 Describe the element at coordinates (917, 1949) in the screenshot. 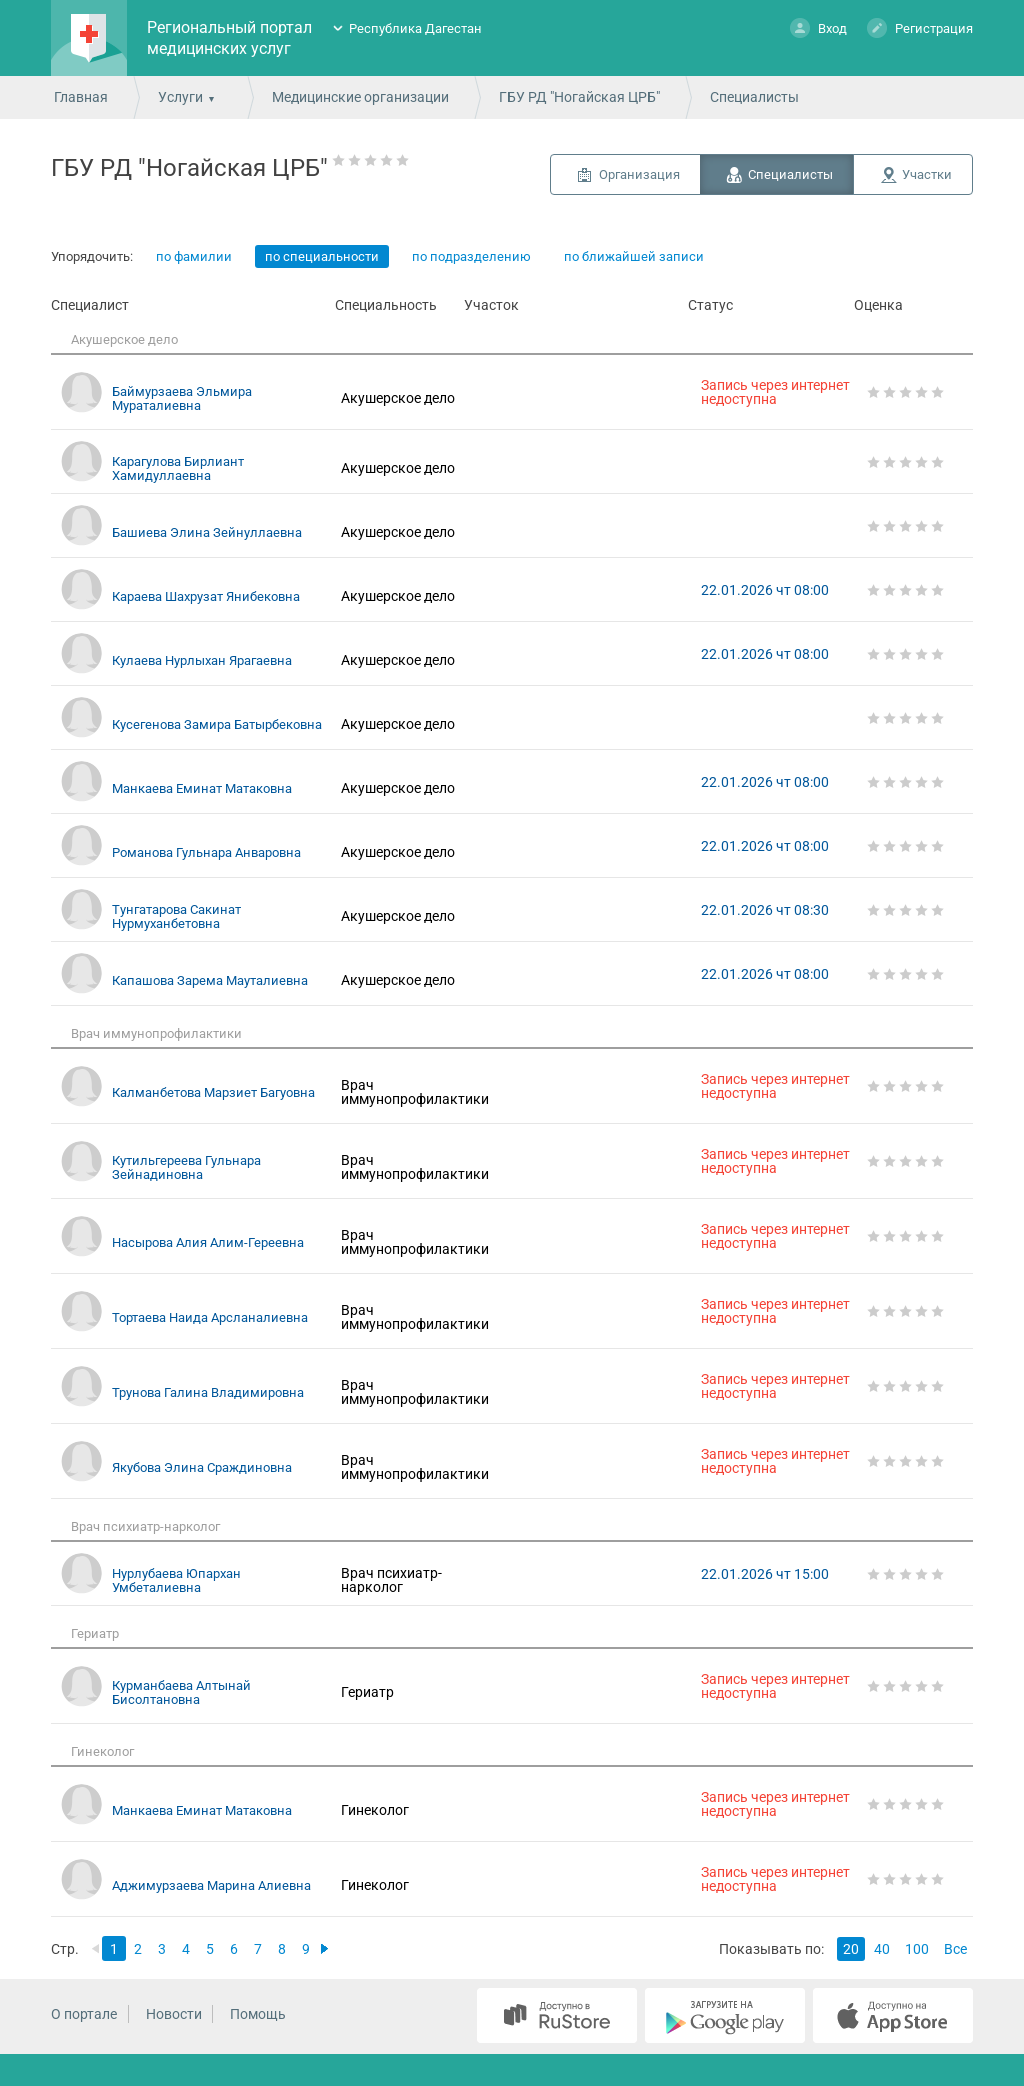

I see `100` at that location.